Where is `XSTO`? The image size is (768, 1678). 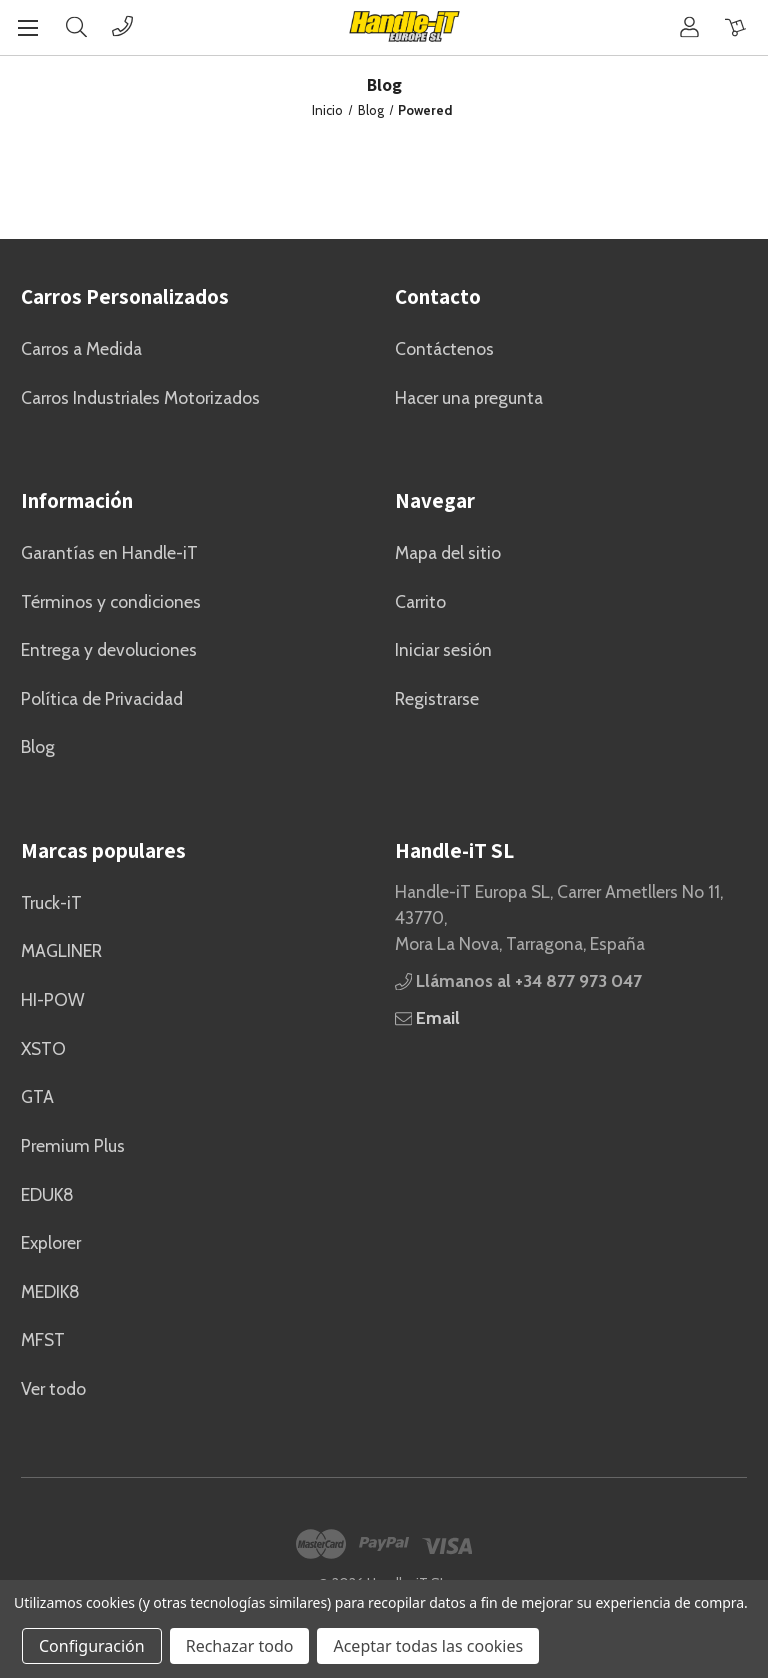
XSTO is located at coordinates (43, 1048).